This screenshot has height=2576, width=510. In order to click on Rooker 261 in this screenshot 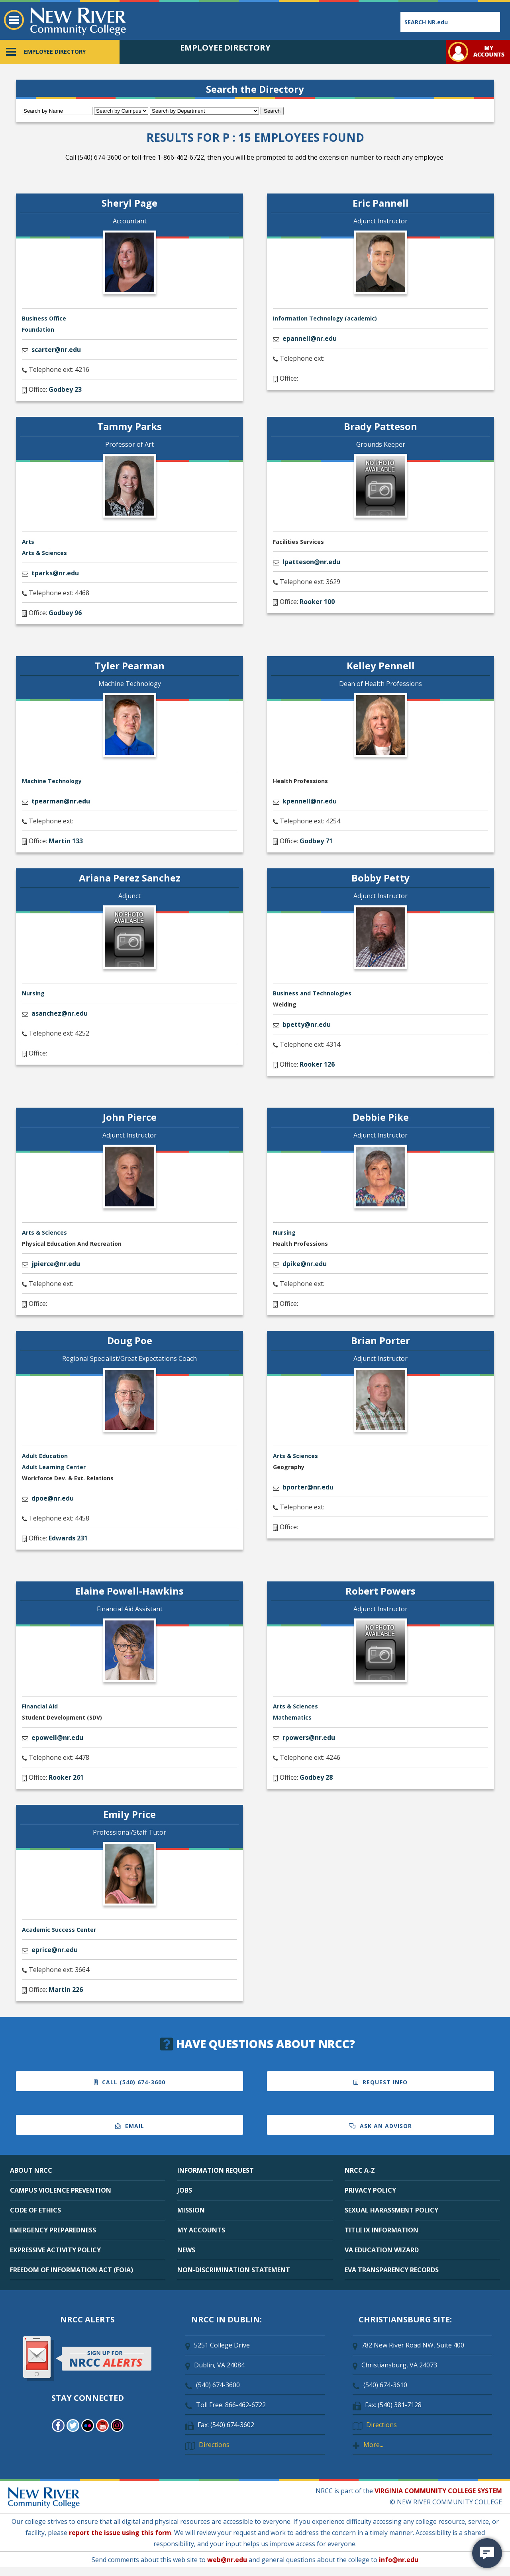, I will do `click(66, 1777)`.